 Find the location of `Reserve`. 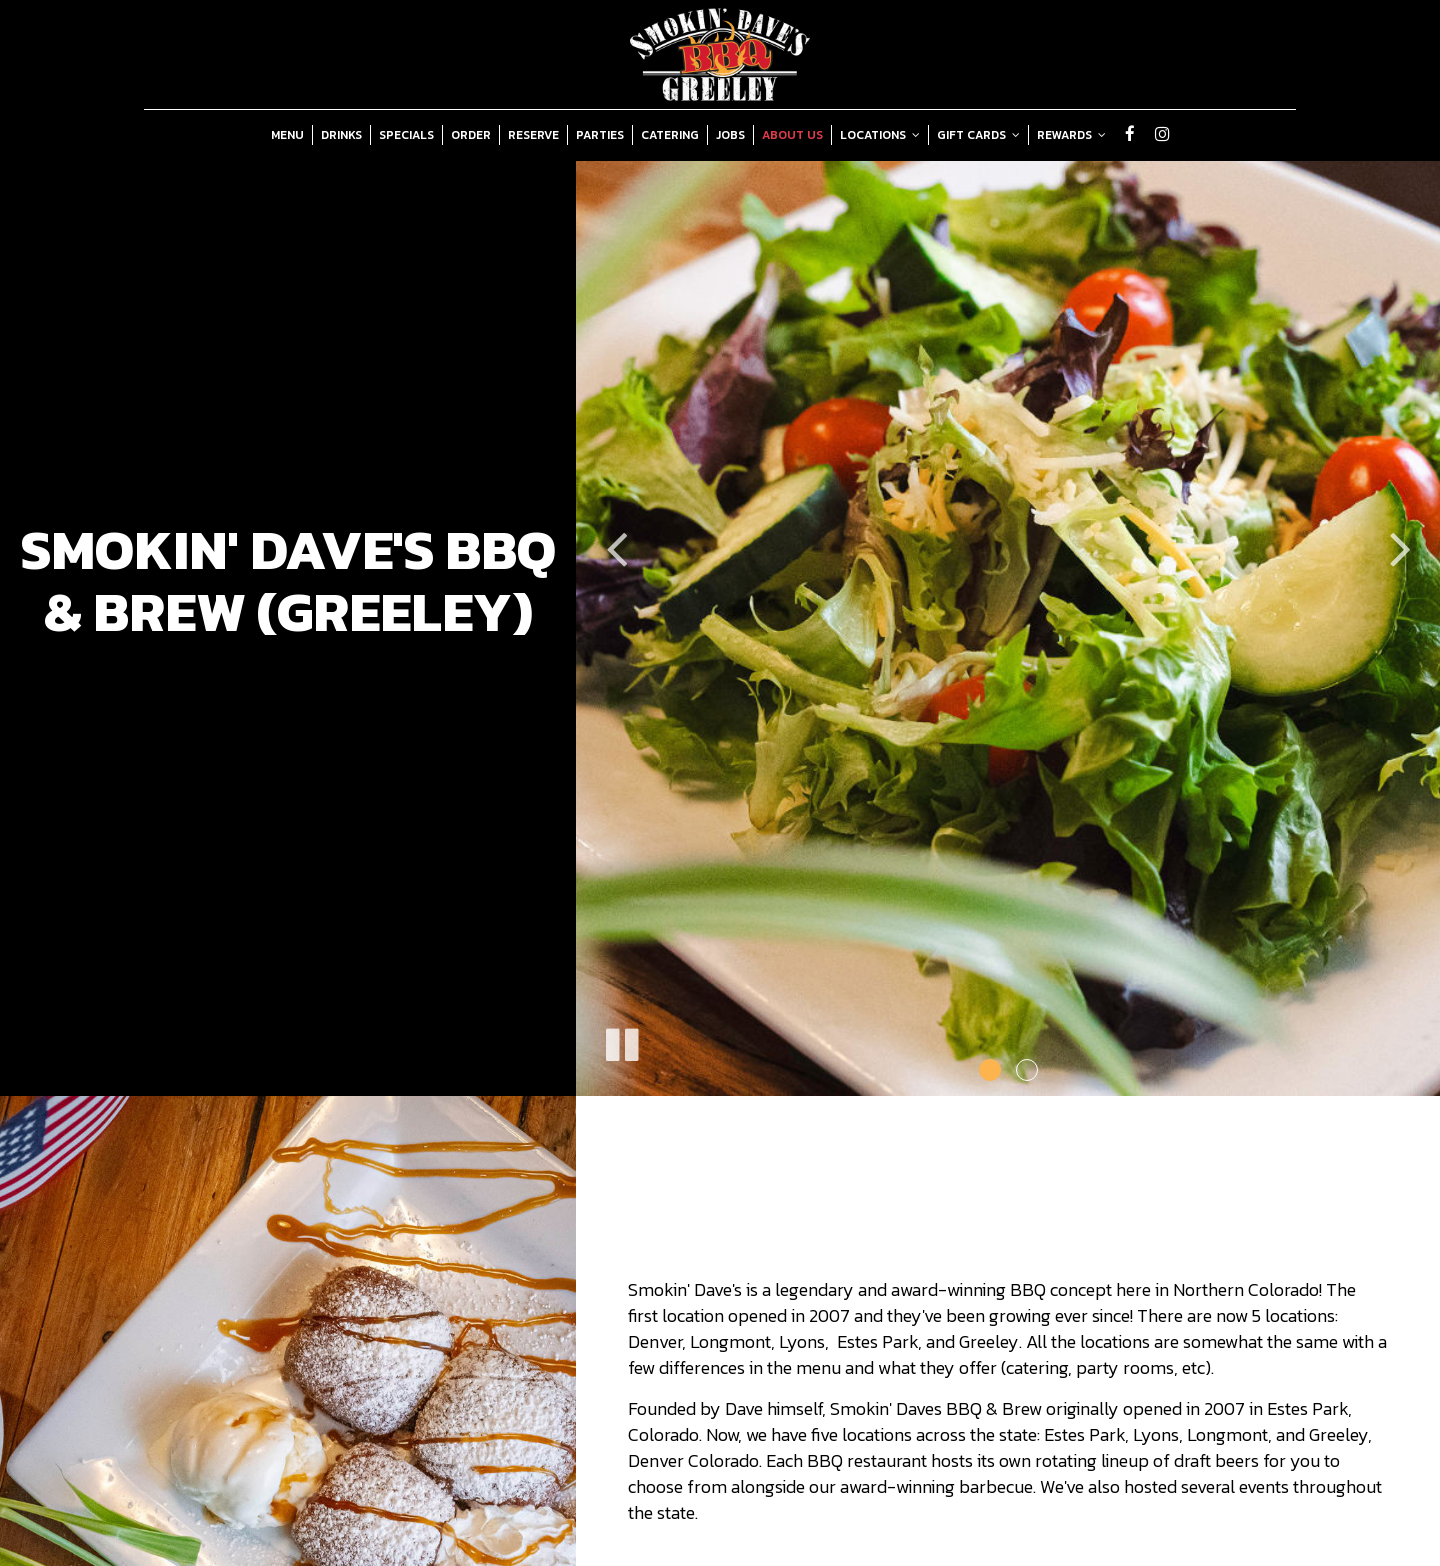

Reserve is located at coordinates (533, 135).